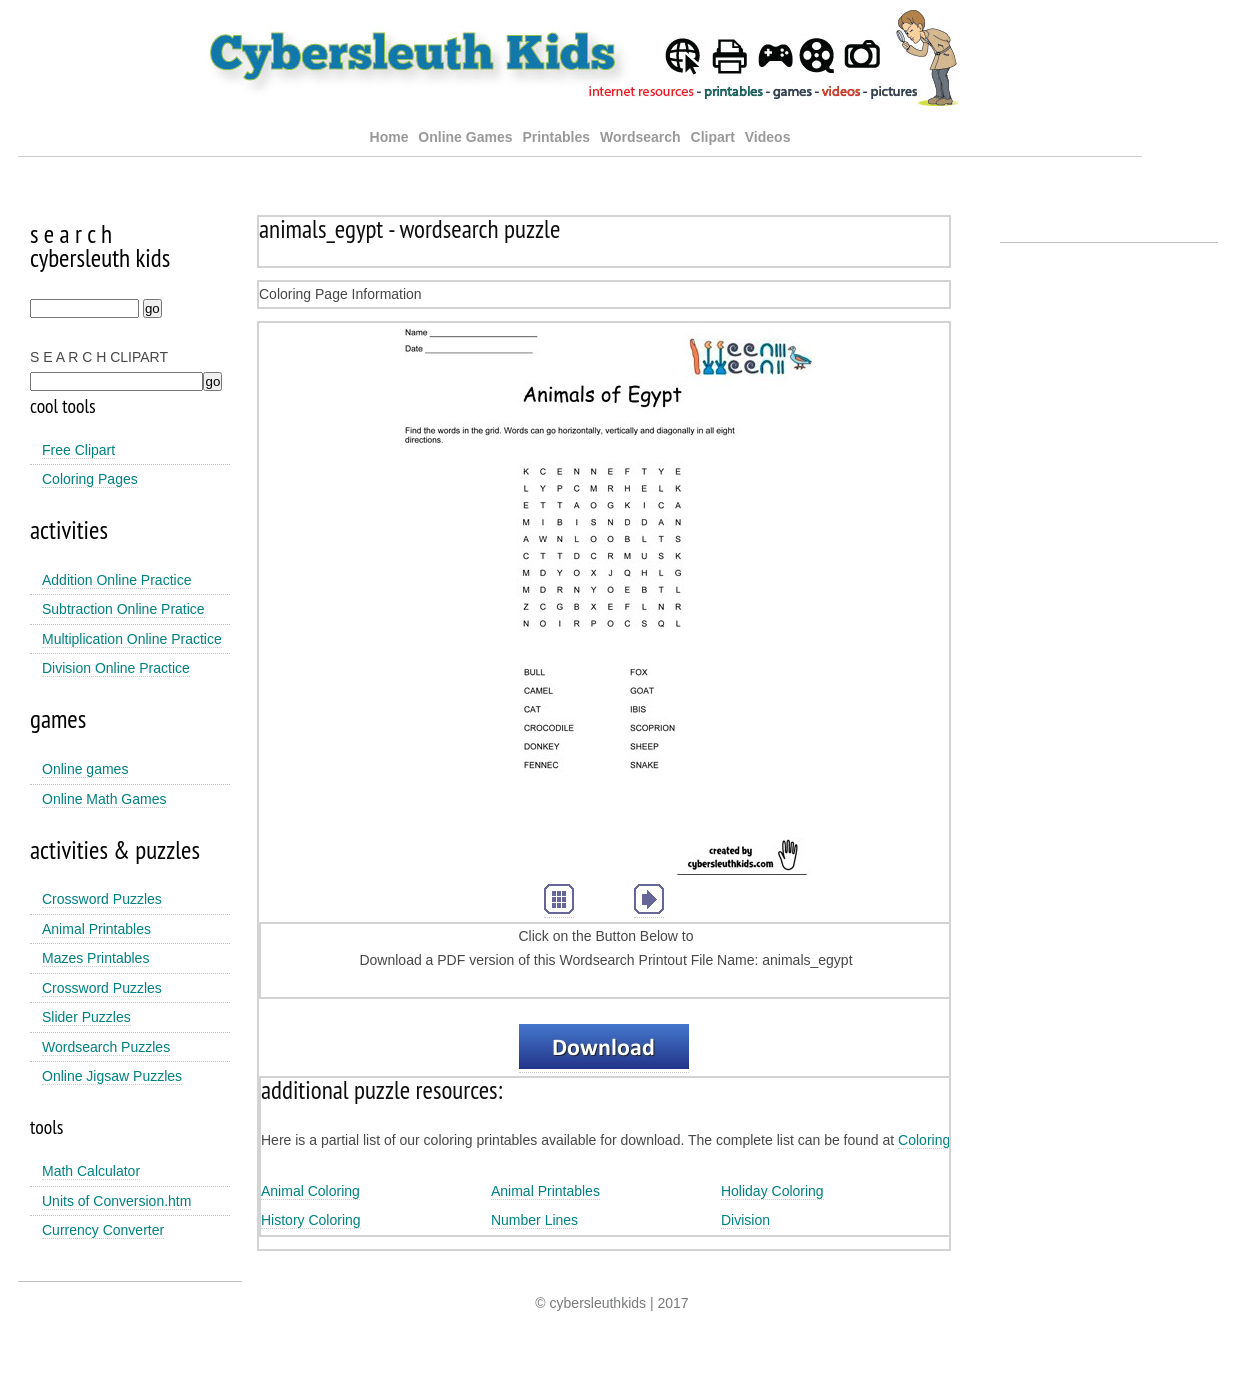  I want to click on Animal Printables, so click(96, 929).